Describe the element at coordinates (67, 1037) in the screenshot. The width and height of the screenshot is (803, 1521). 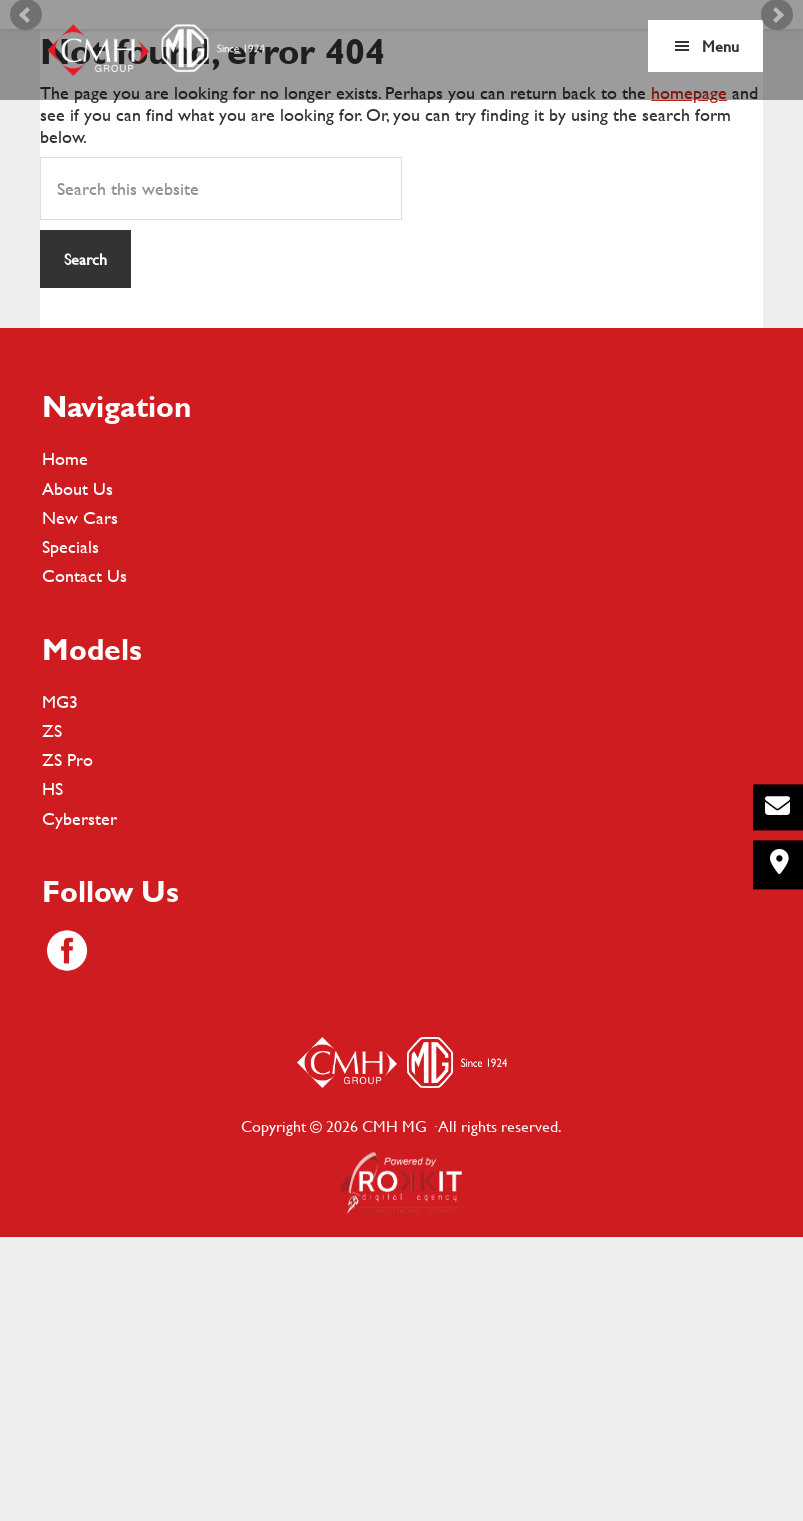
I see `ZS Pro` at that location.